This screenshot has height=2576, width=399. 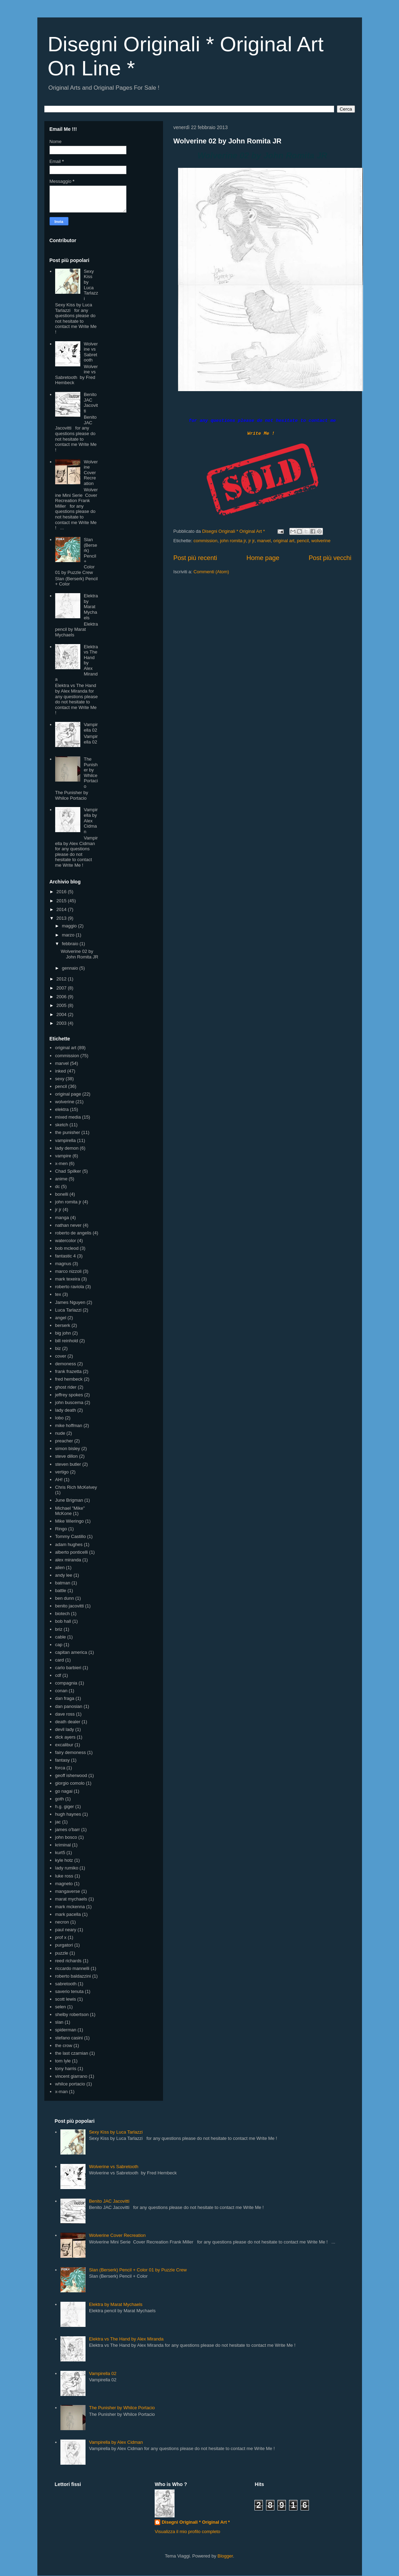 What do you see at coordinates (67, 1248) in the screenshot?
I see `bob mcleod` at bounding box center [67, 1248].